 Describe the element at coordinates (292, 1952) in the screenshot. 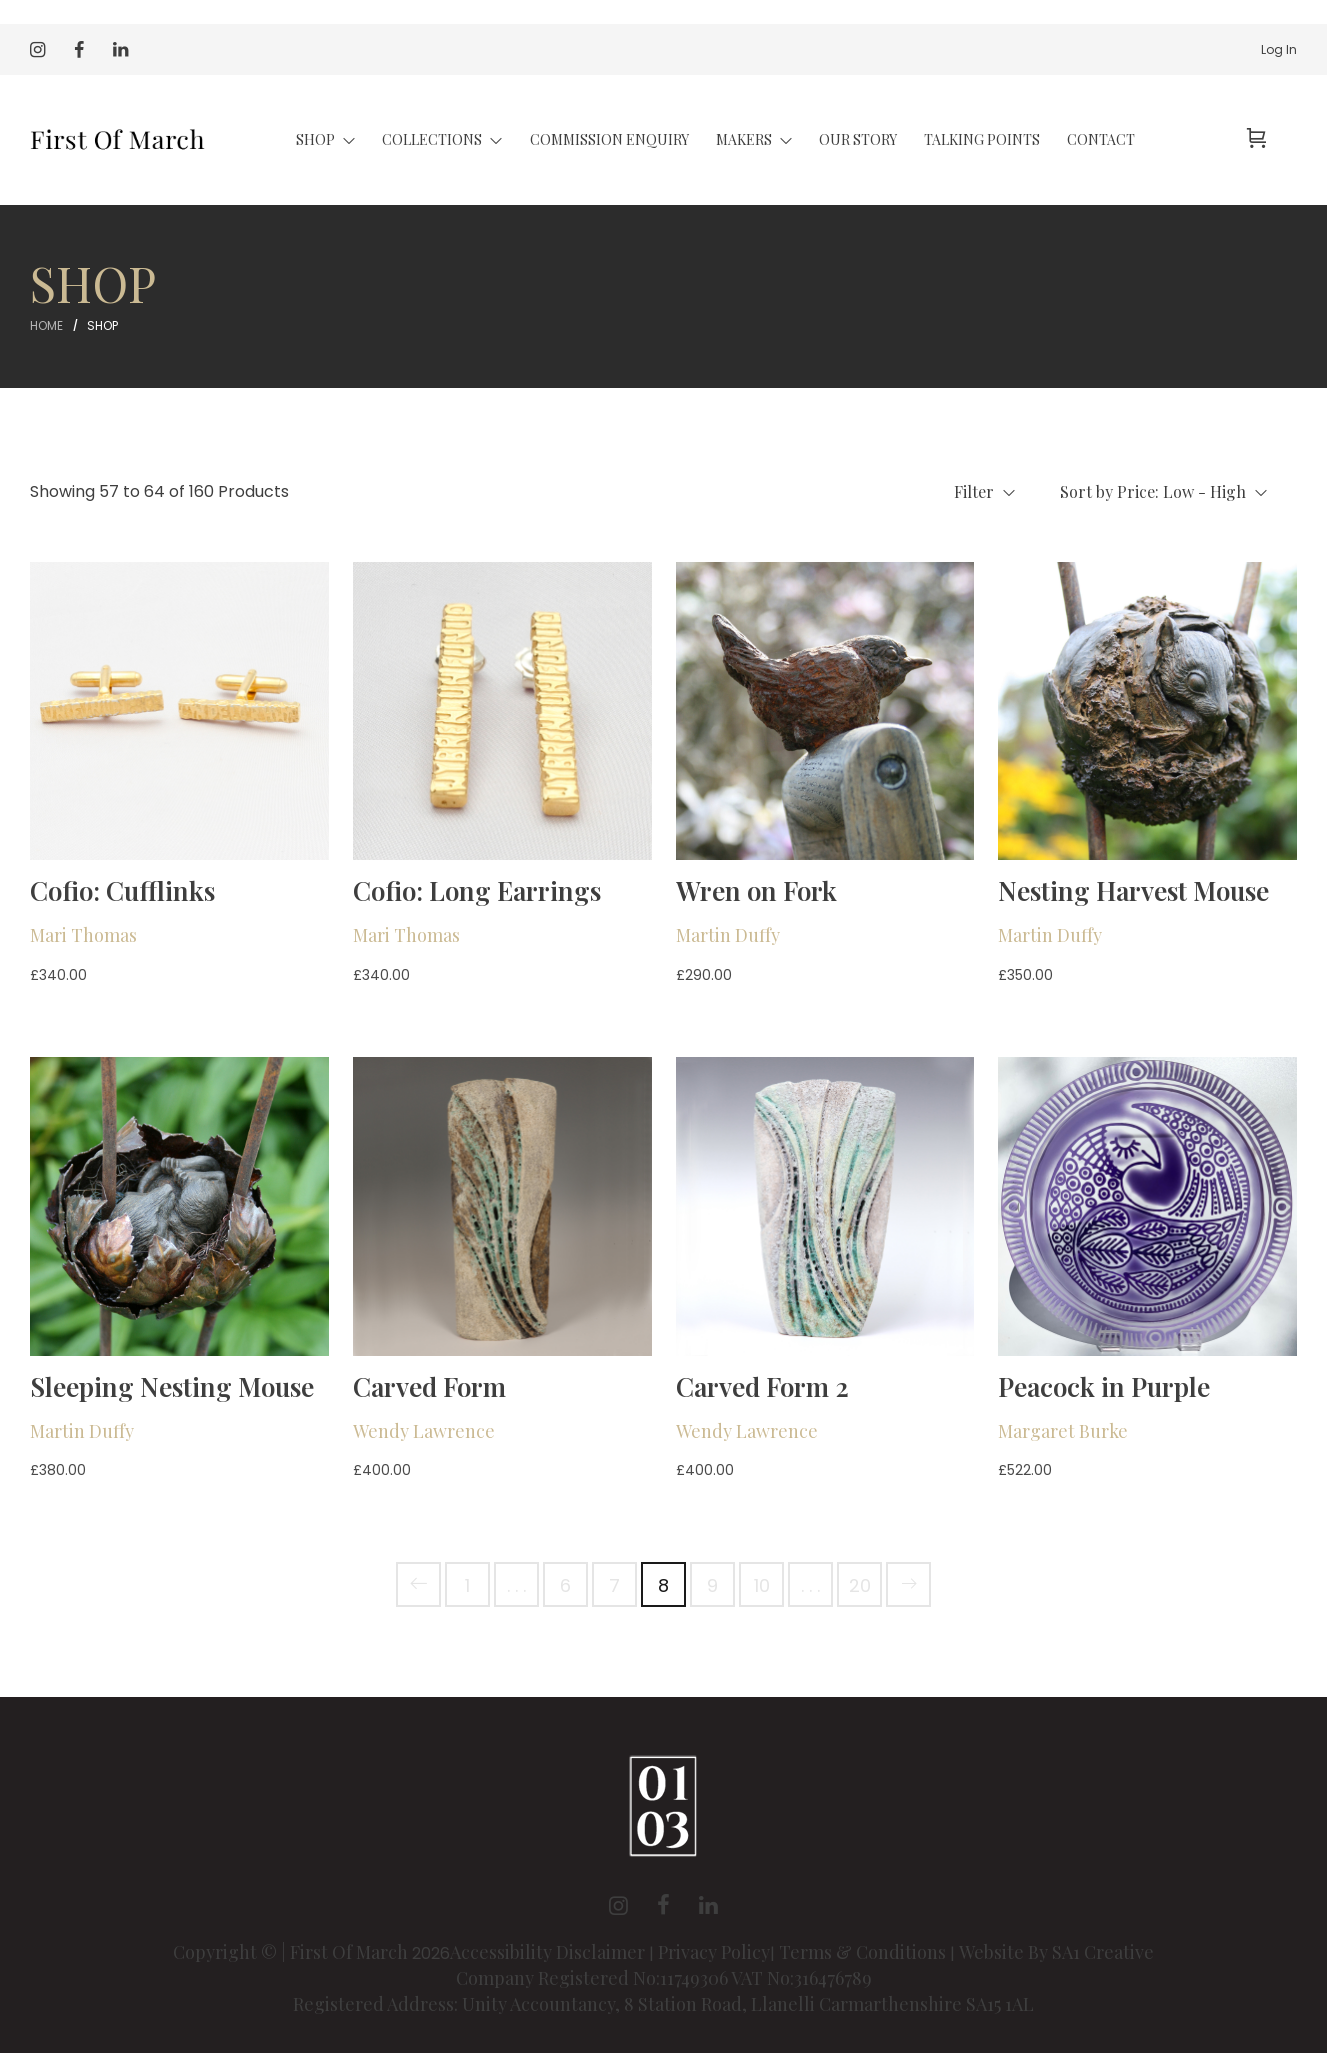

I see `Copyright © | First Of March` at that location.